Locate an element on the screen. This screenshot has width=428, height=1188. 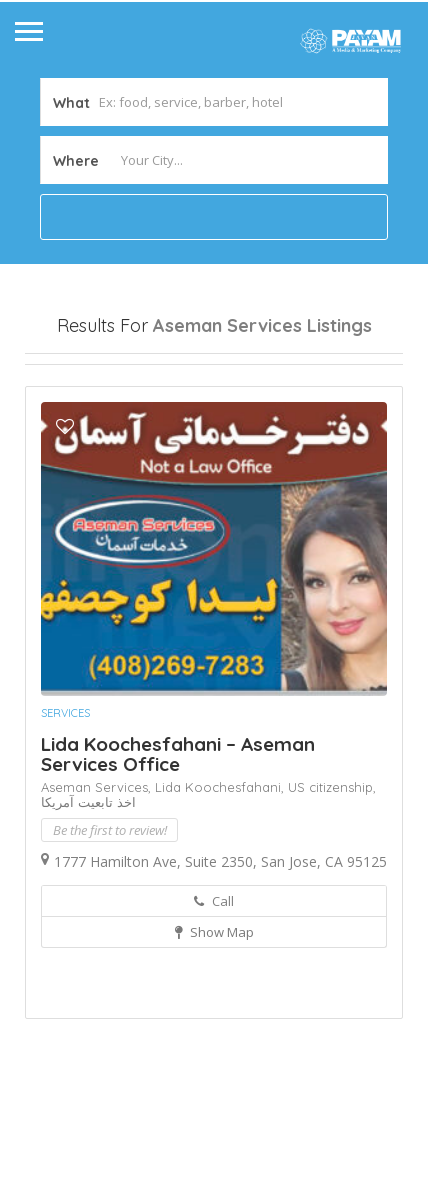
Best Match is located at coordinates (228, 416).